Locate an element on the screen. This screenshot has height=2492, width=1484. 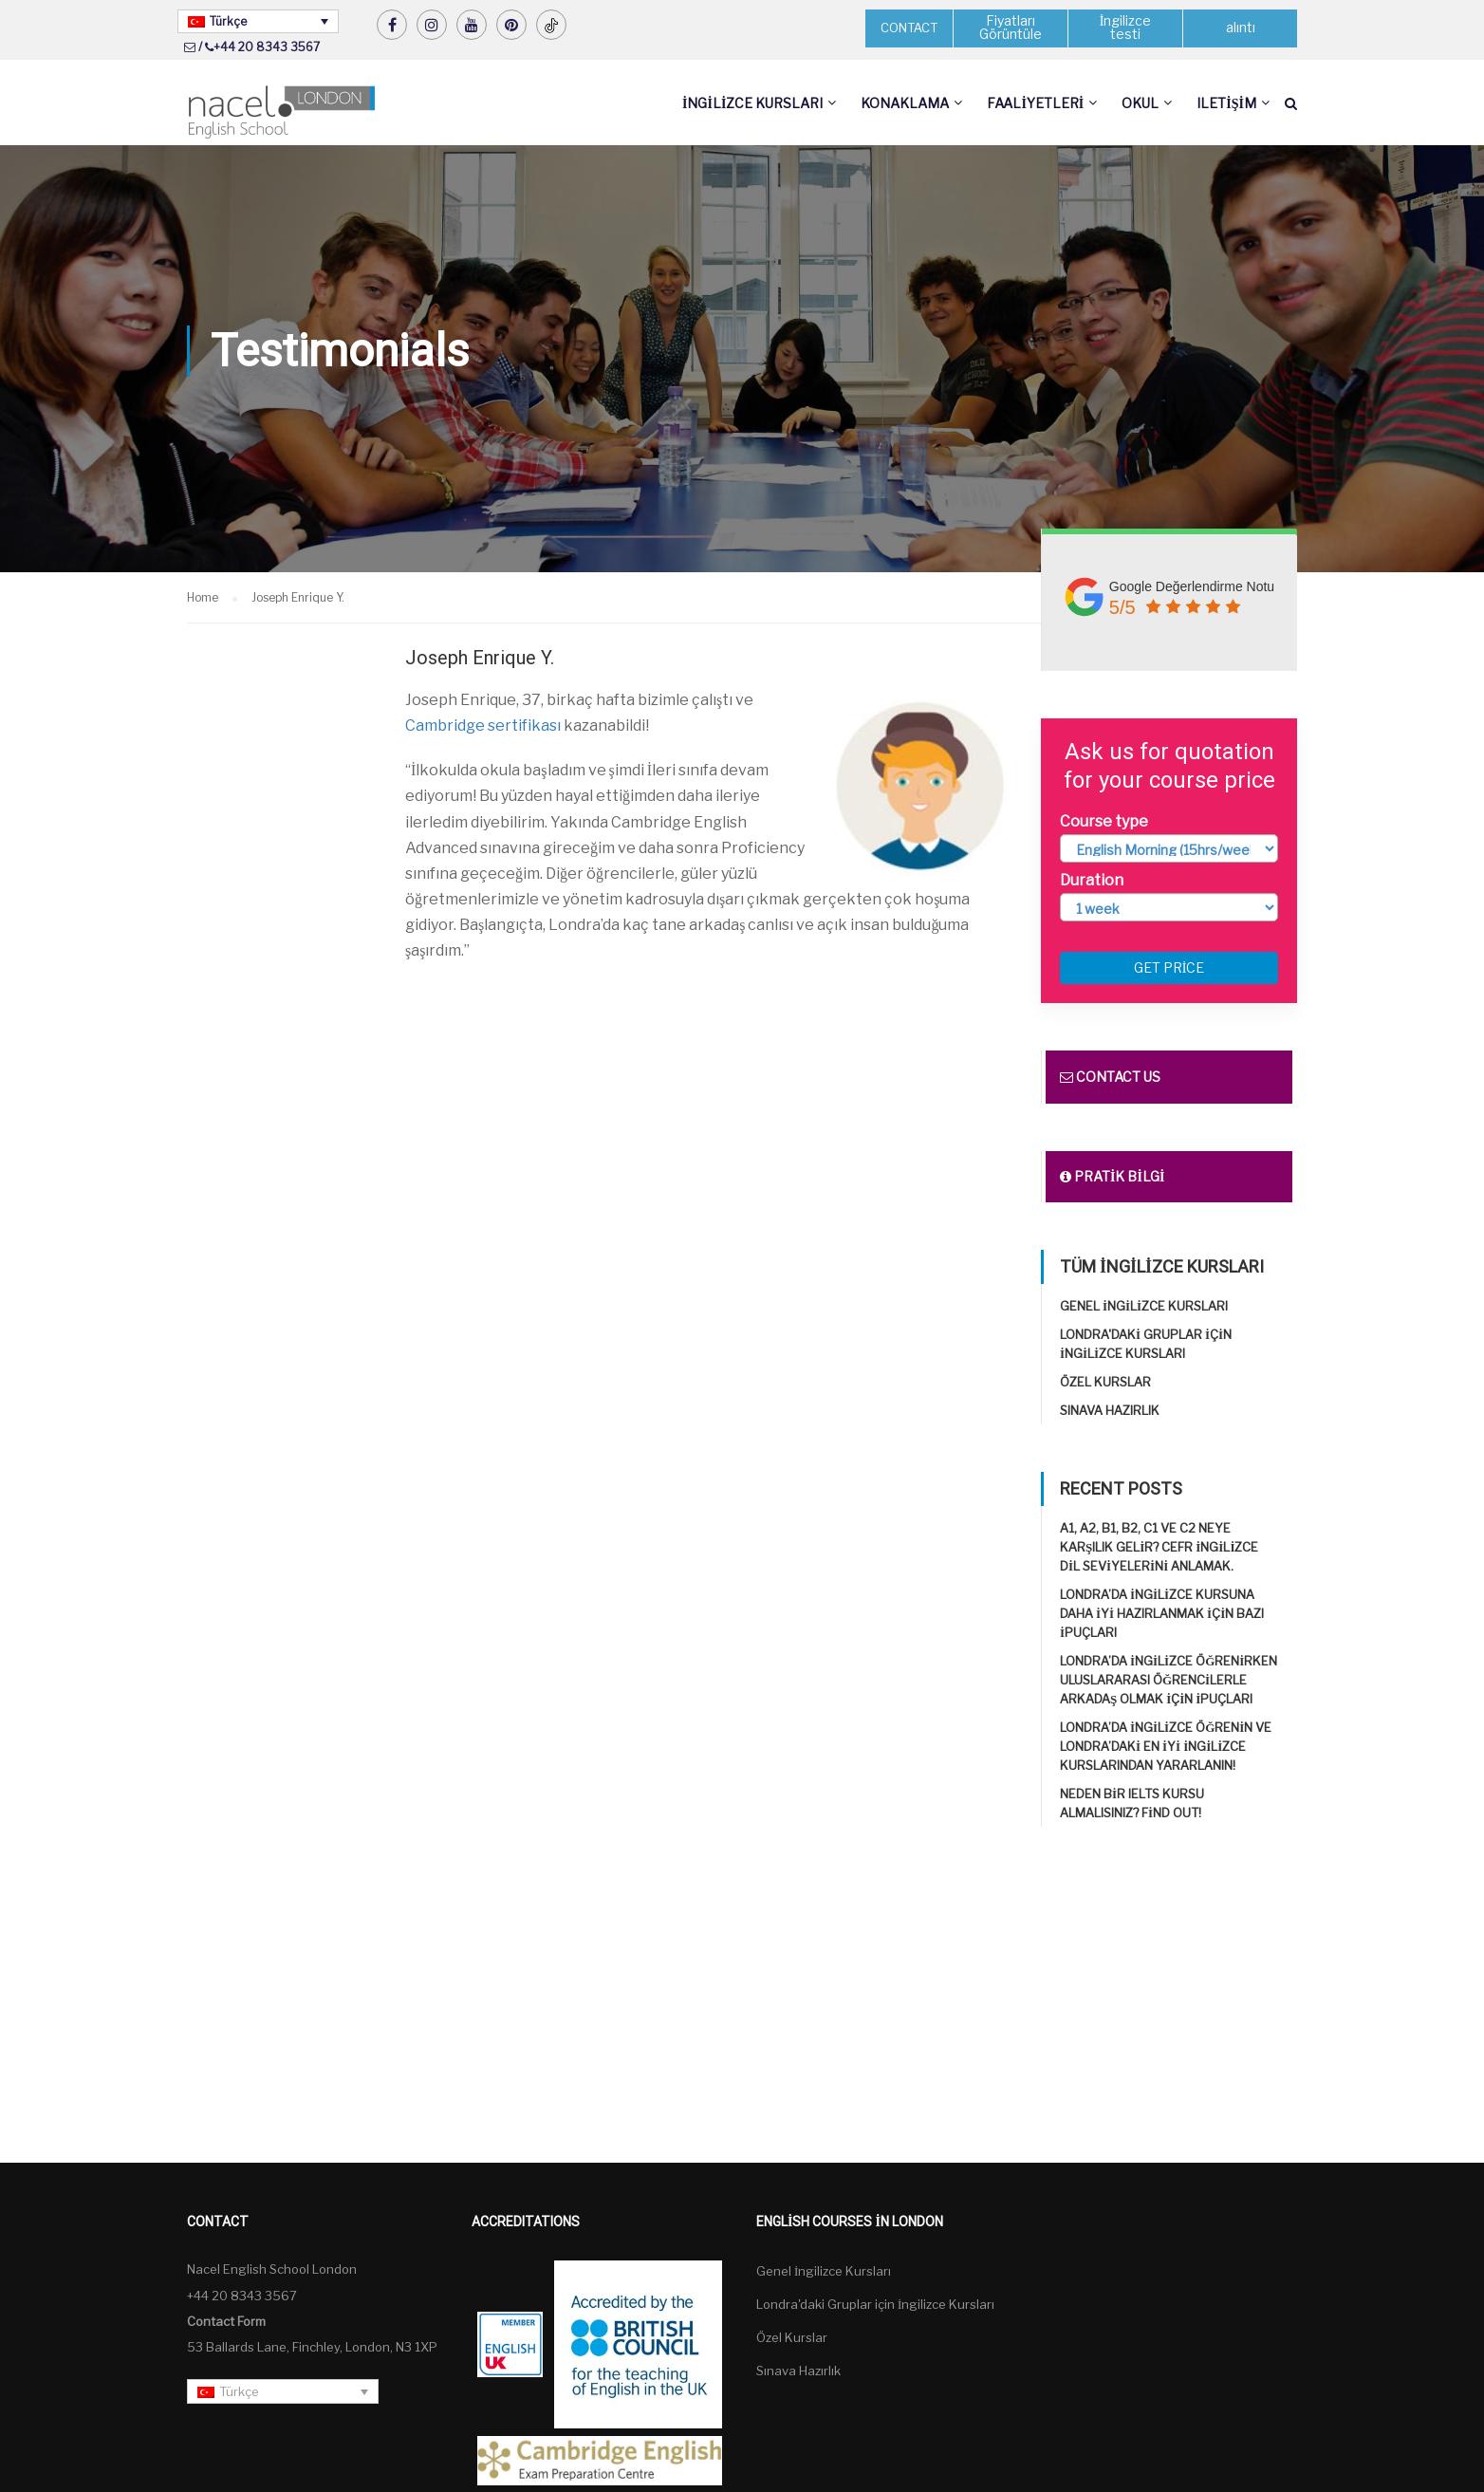
Okul is located at coordinates (1140, 103).